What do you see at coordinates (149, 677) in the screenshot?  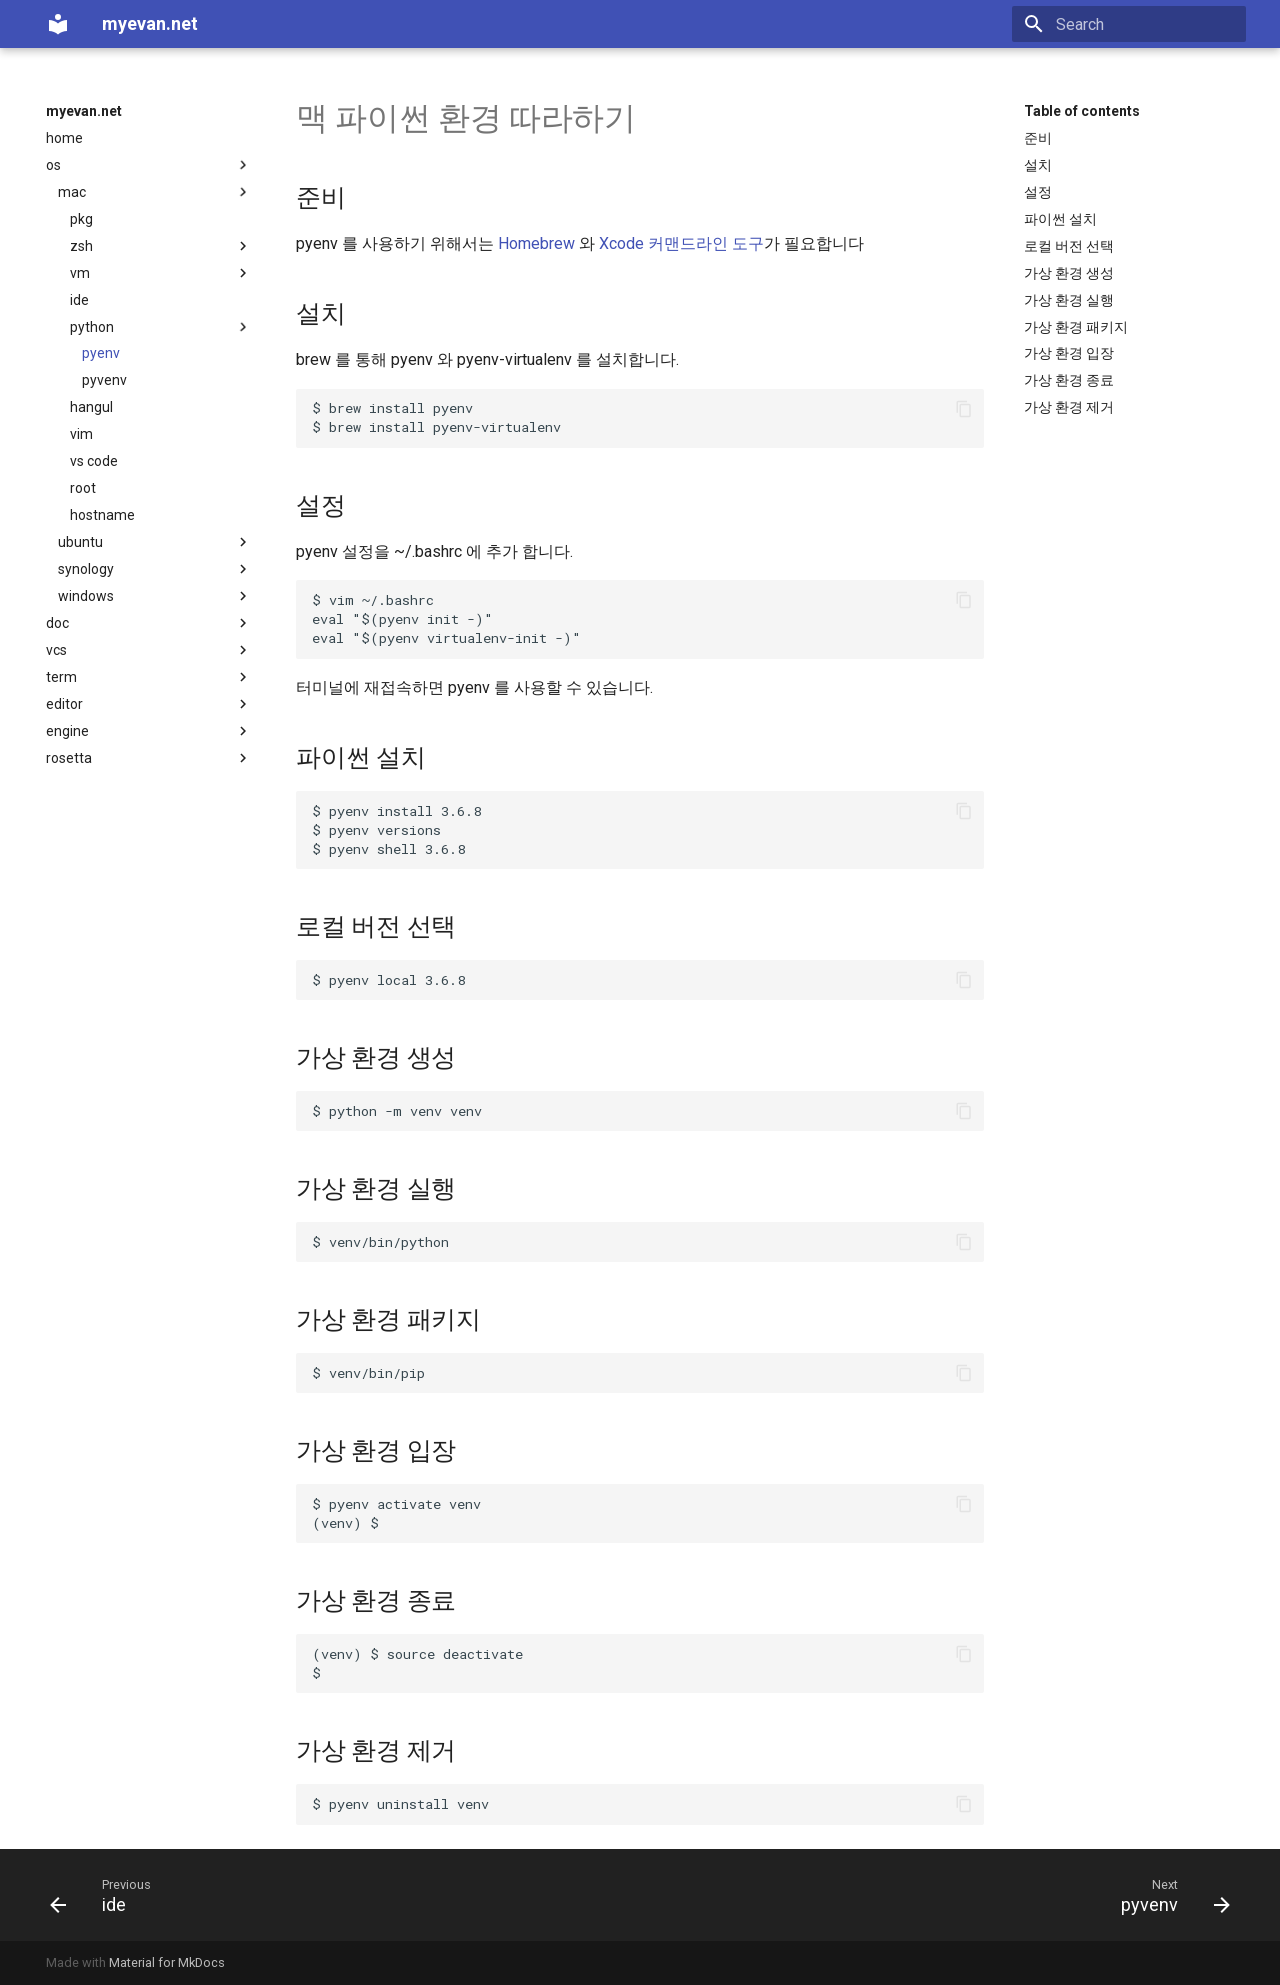 I see `term` at bounding box center [149, 677].